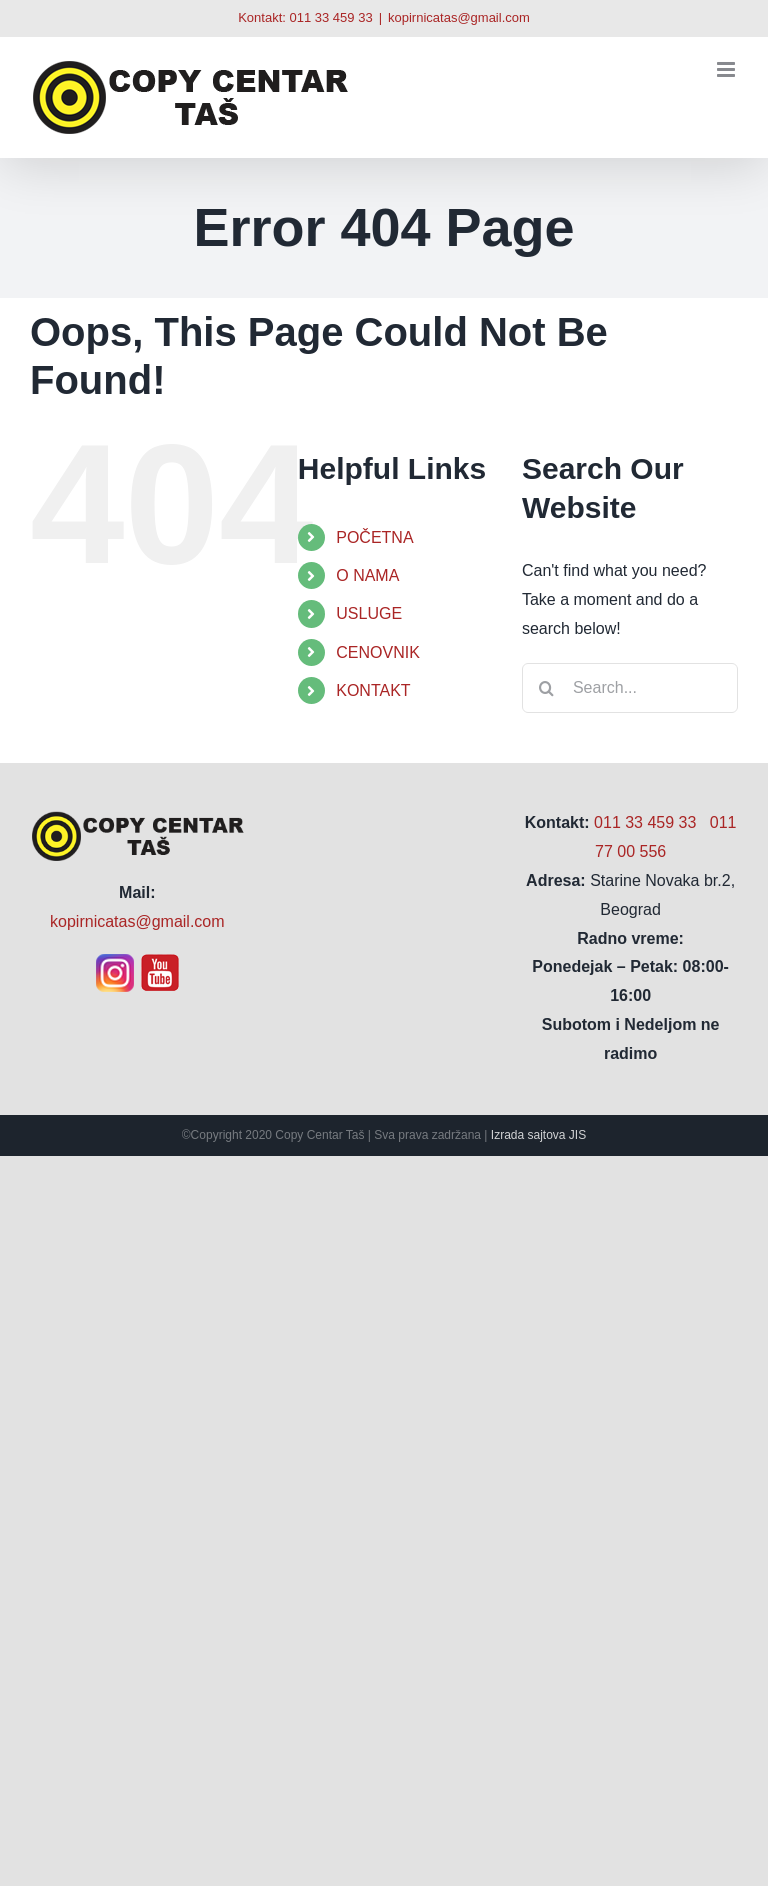 The width and height of the screenshot is (768, 1886). Describe the element at coordinates (373, 690) in the screenshot. I see `KONTAKT` at that location.